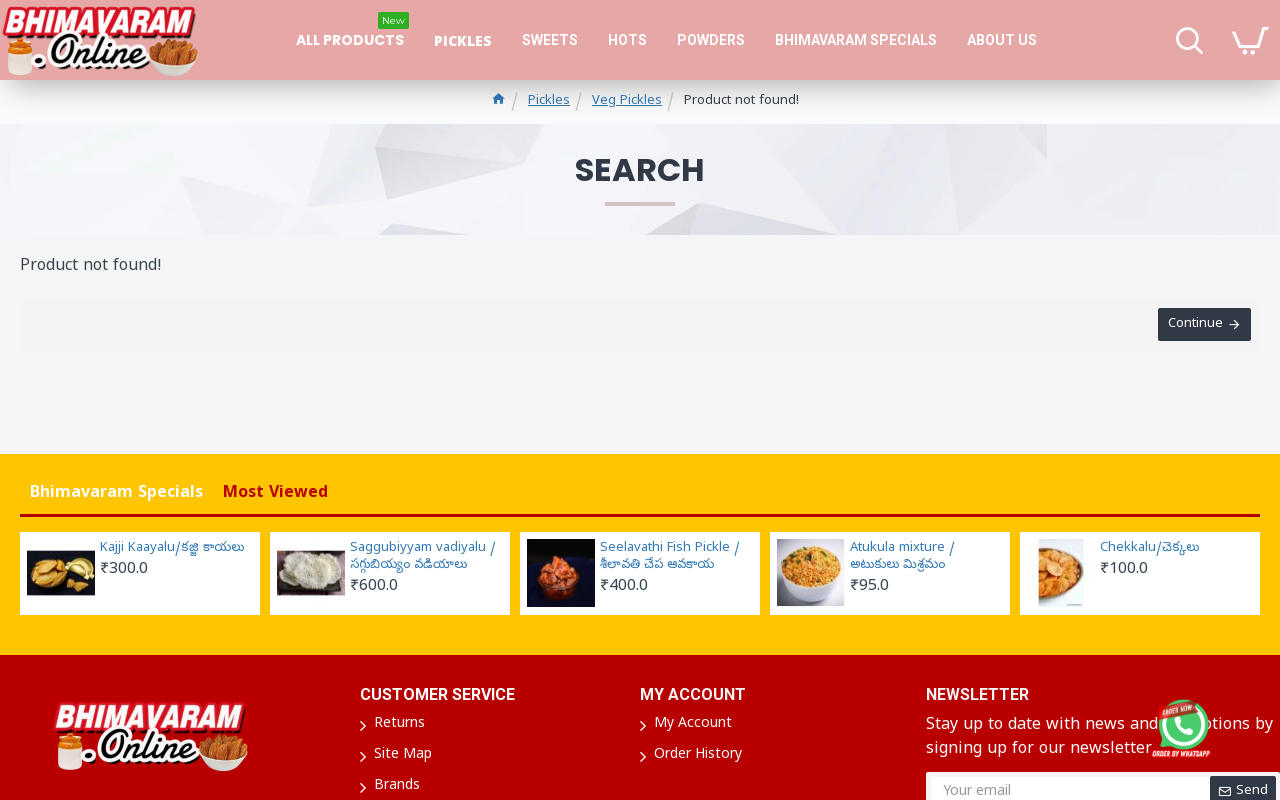 This screenshot has height=800, width=1280. Describe the element at coordinates (1194, 325) in the screenshot. I see `Continue` at that location.